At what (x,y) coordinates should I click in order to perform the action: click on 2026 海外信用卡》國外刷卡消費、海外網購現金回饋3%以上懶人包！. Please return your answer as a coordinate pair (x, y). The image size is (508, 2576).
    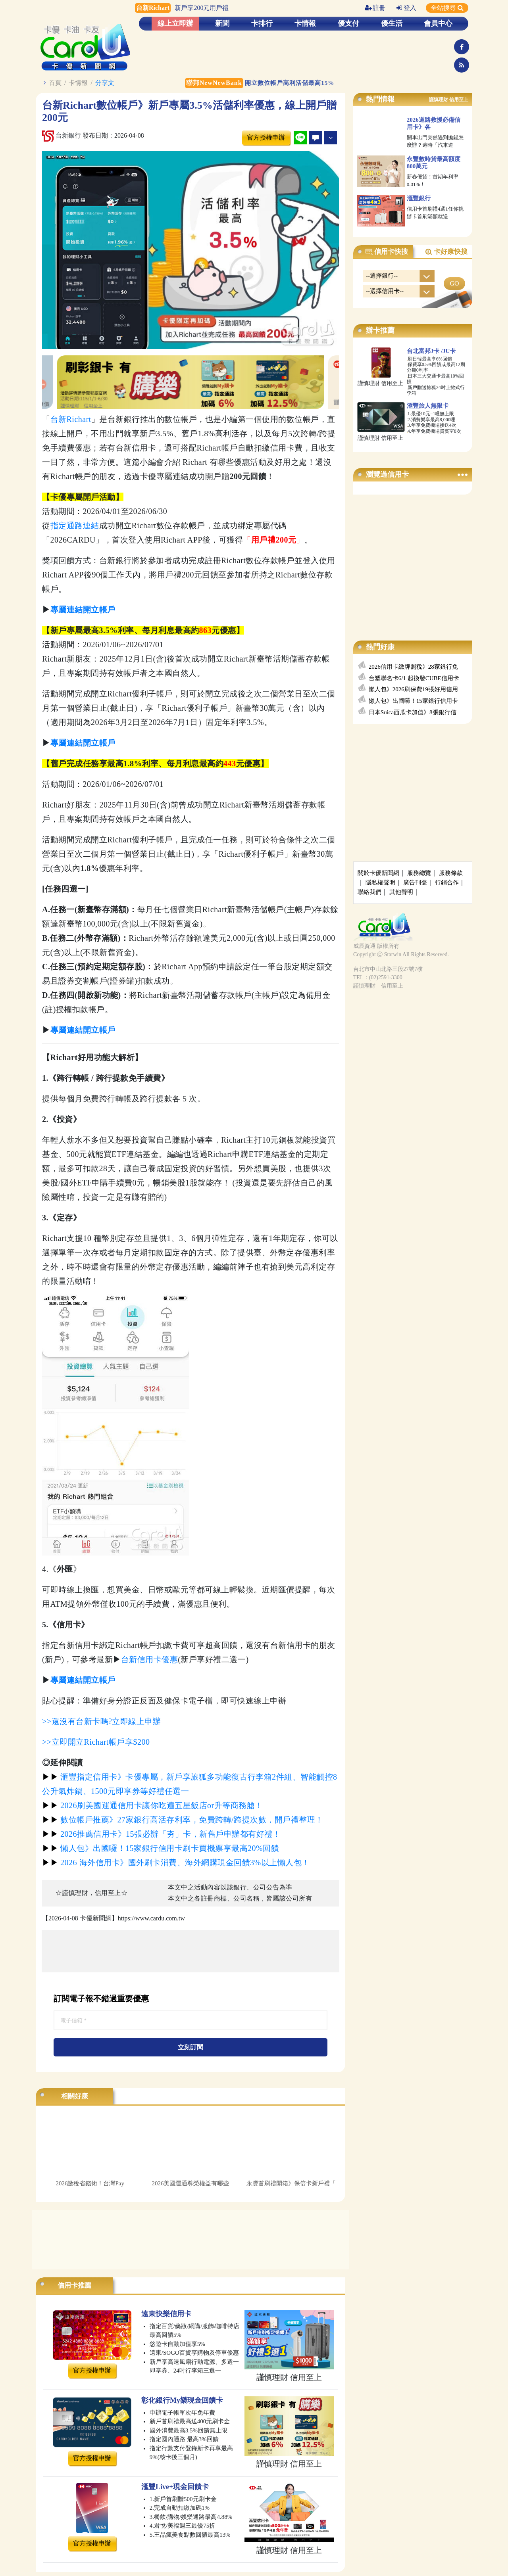
    Looking at the image, I should click on (176, 1862).